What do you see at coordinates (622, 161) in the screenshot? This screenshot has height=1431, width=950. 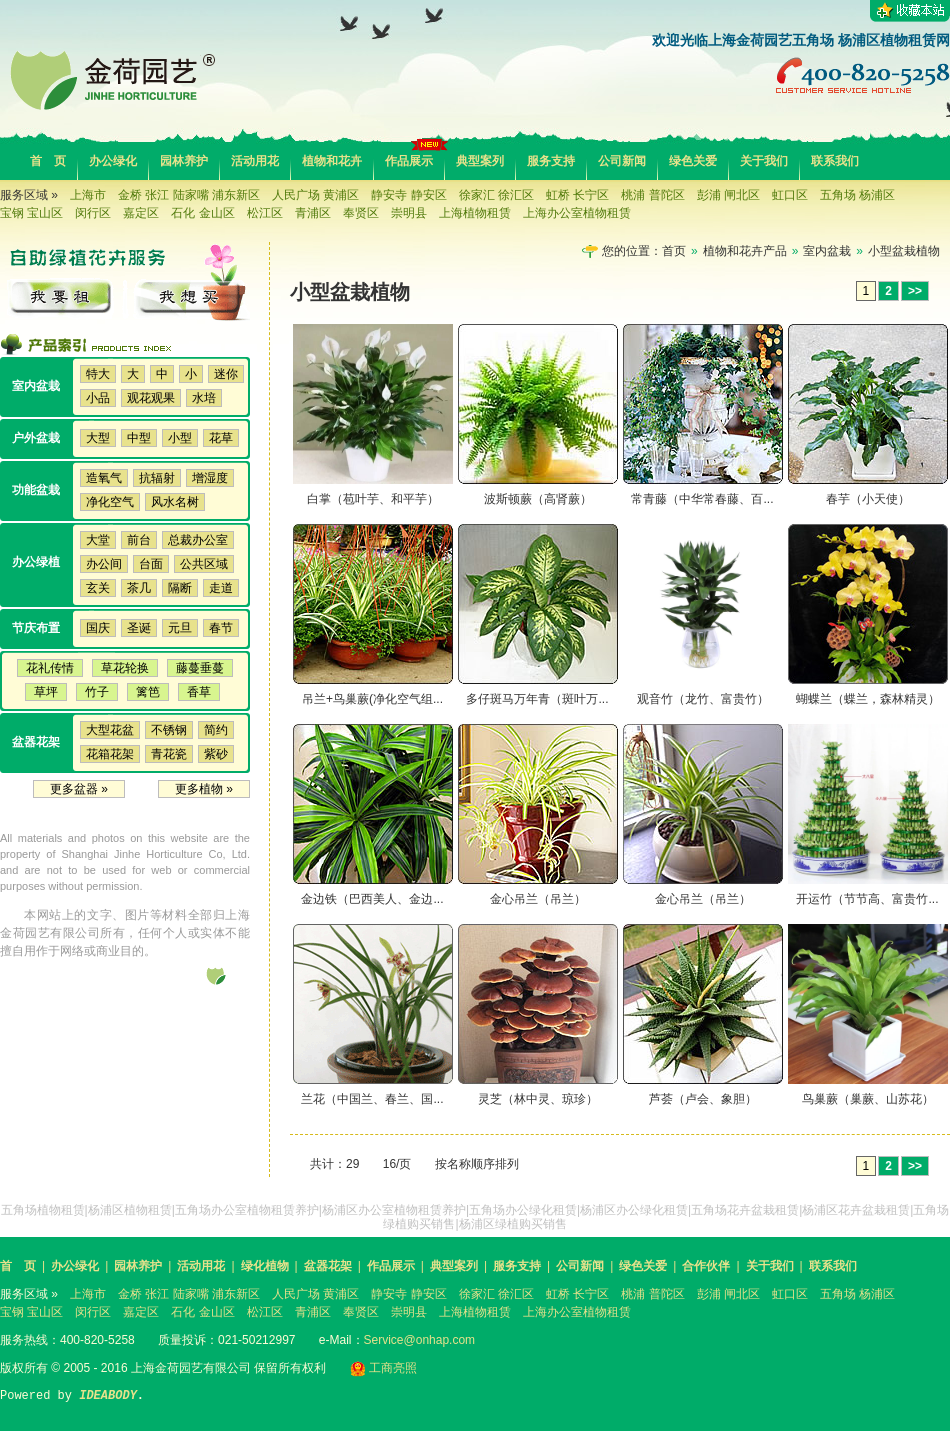 I see `公司新闻` at bounding box center [622, 161].